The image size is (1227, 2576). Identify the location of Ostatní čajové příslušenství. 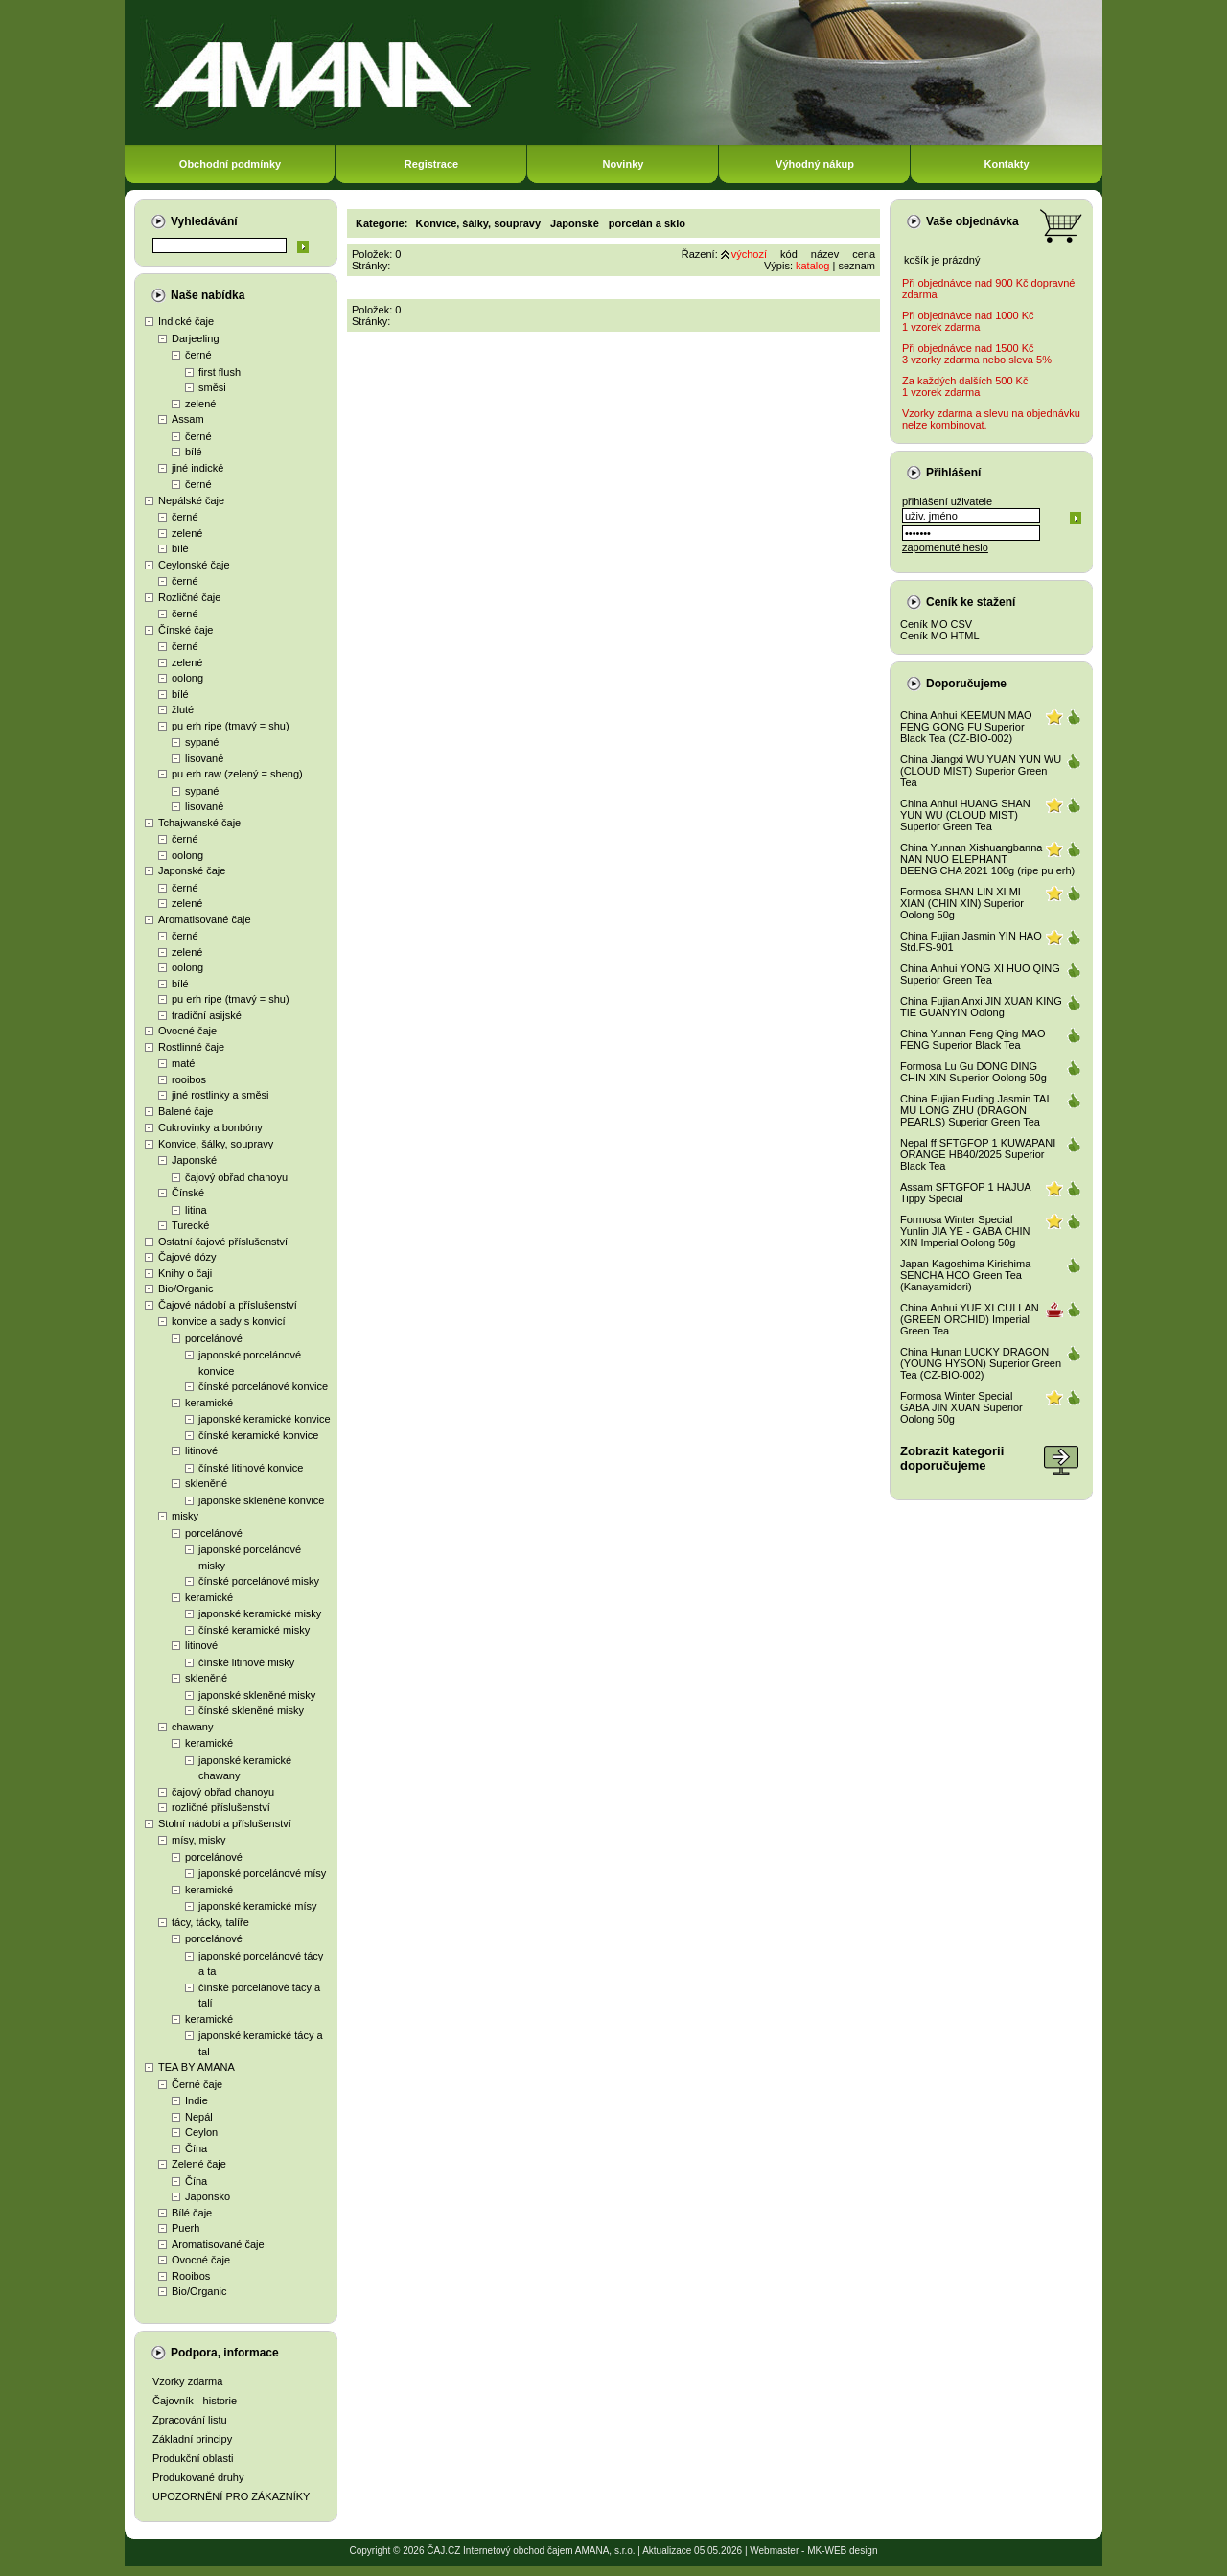
(223, 1241).